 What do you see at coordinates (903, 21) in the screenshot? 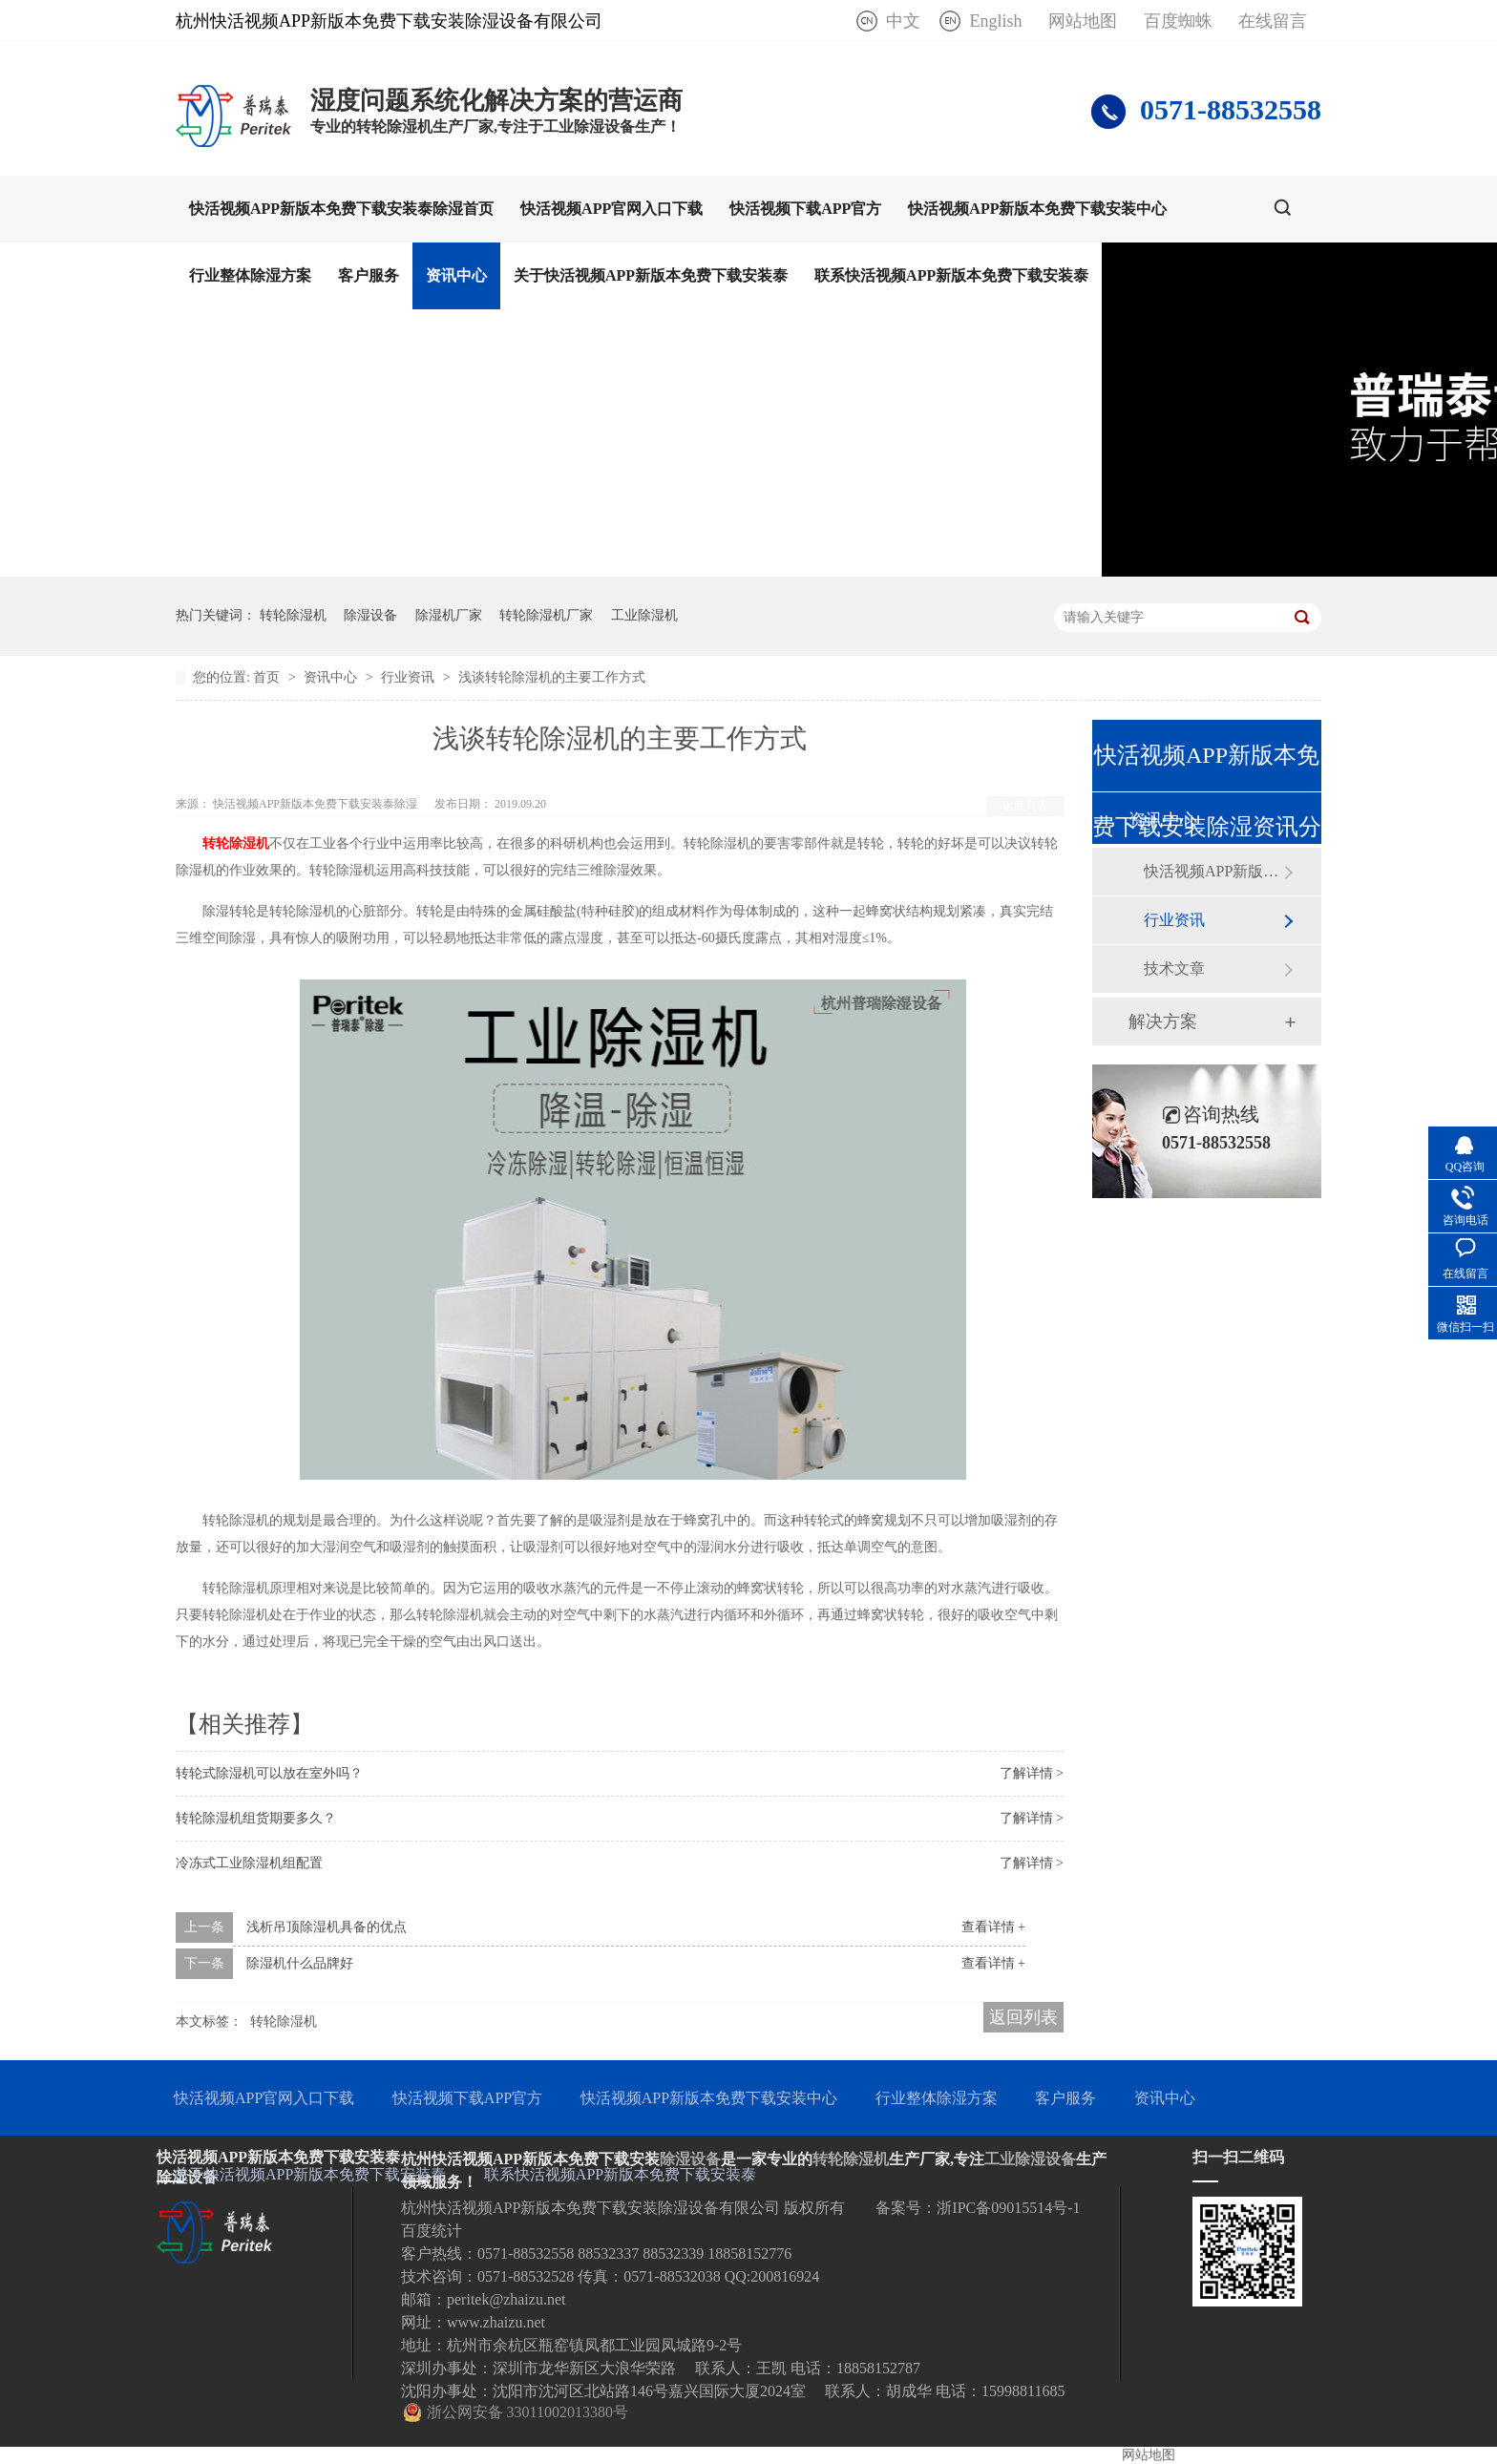
I see `中文` at bounding box center [903, 21].